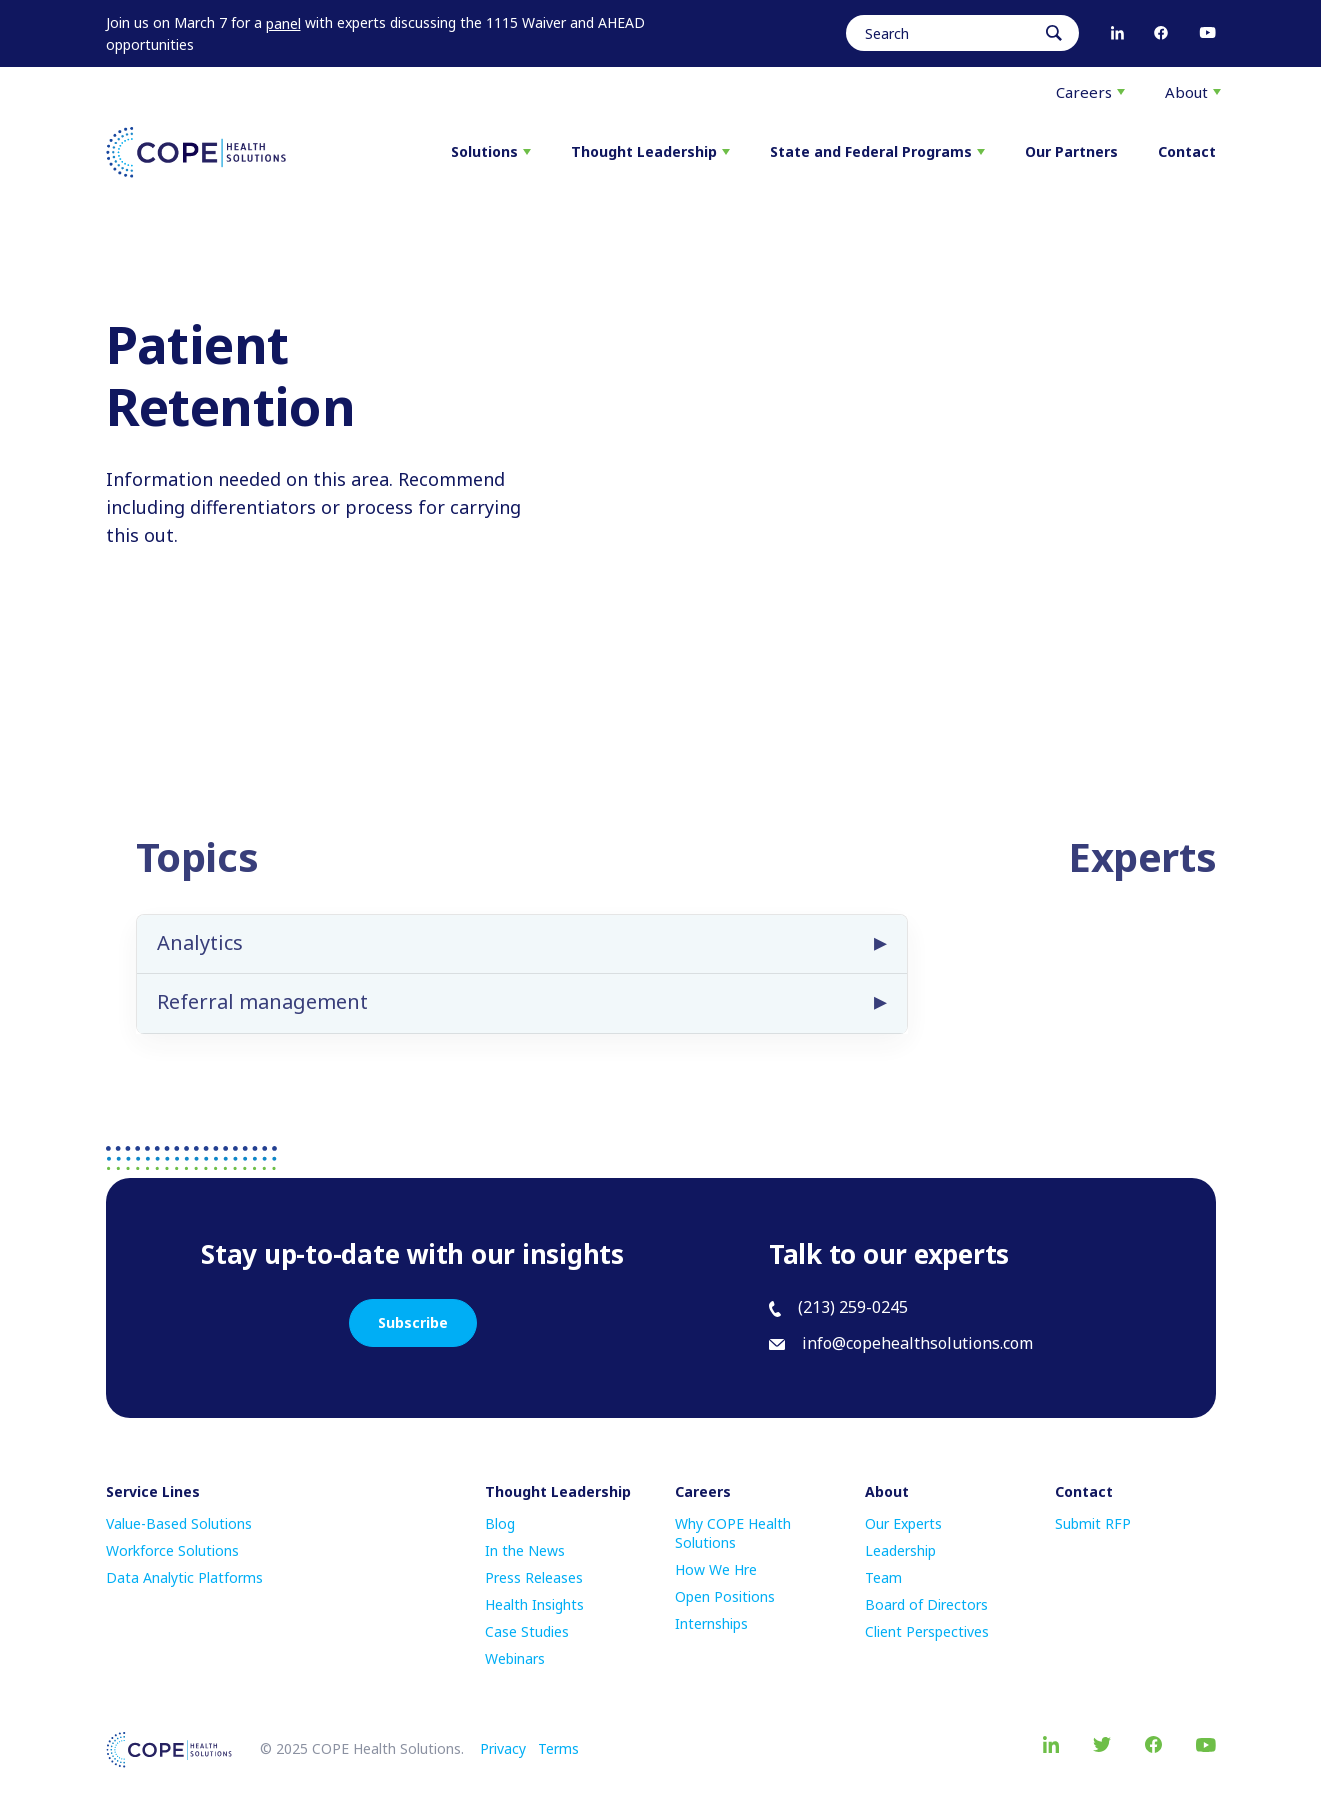 This screenshot has height=1815, width=1321. What do you see at coordinates (927, 1631) in the screenshot?
I see `Client Perspectives` at bounding box center [927, 1631].